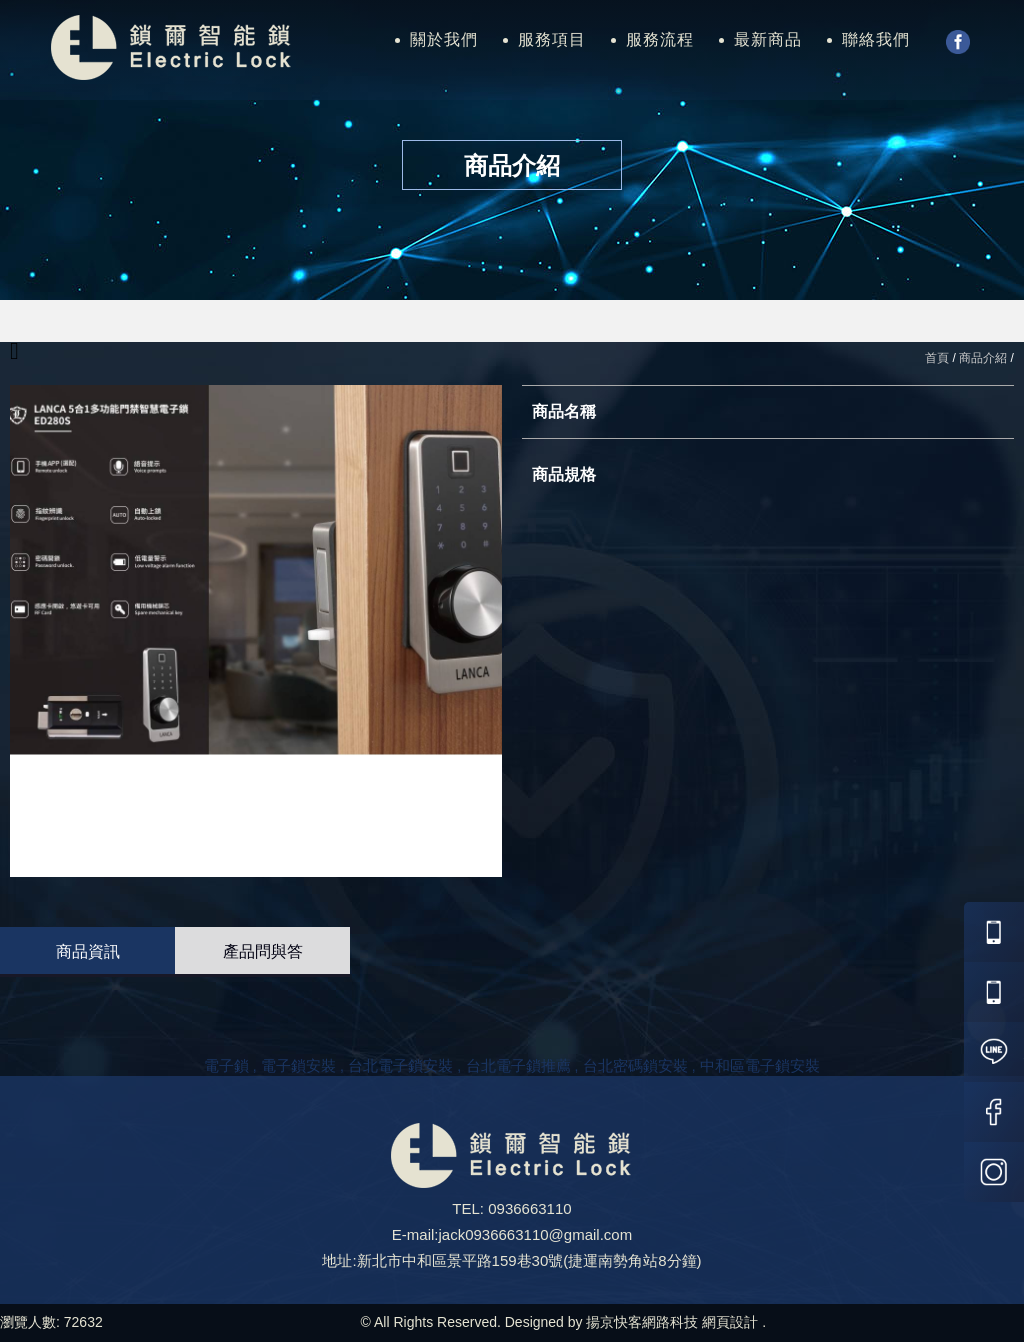 The height and width of the screenshot is (1342, 1024). What do you see at coordinates (672, 1322) in the screenshot?
I see `揚京快客網路科技 網頁設計` at bounding box center [672, 1322].